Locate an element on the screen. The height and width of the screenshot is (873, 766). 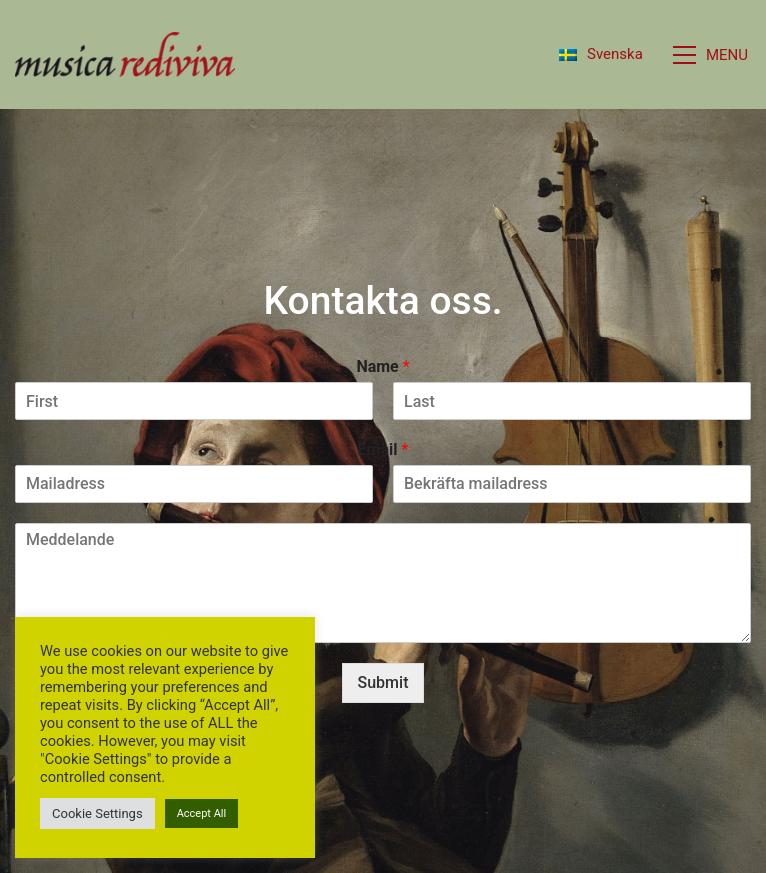
Submit is located at coordinates (383, 682).